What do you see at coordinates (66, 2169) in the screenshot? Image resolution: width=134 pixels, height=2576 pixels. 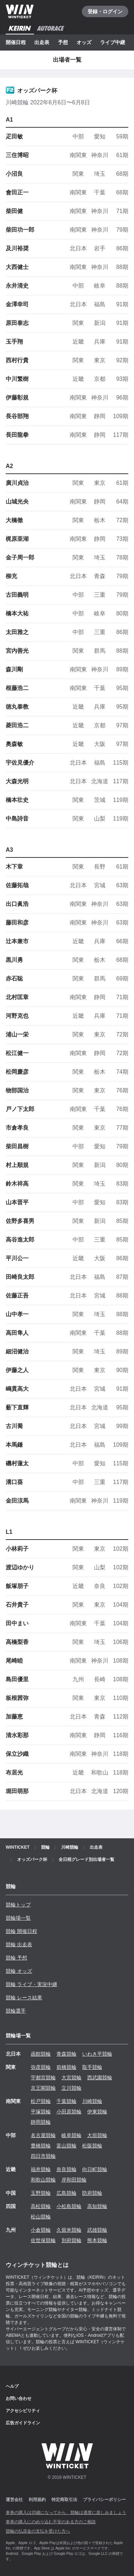 I see `奈良競輪` at bounding box center [66, 2169].